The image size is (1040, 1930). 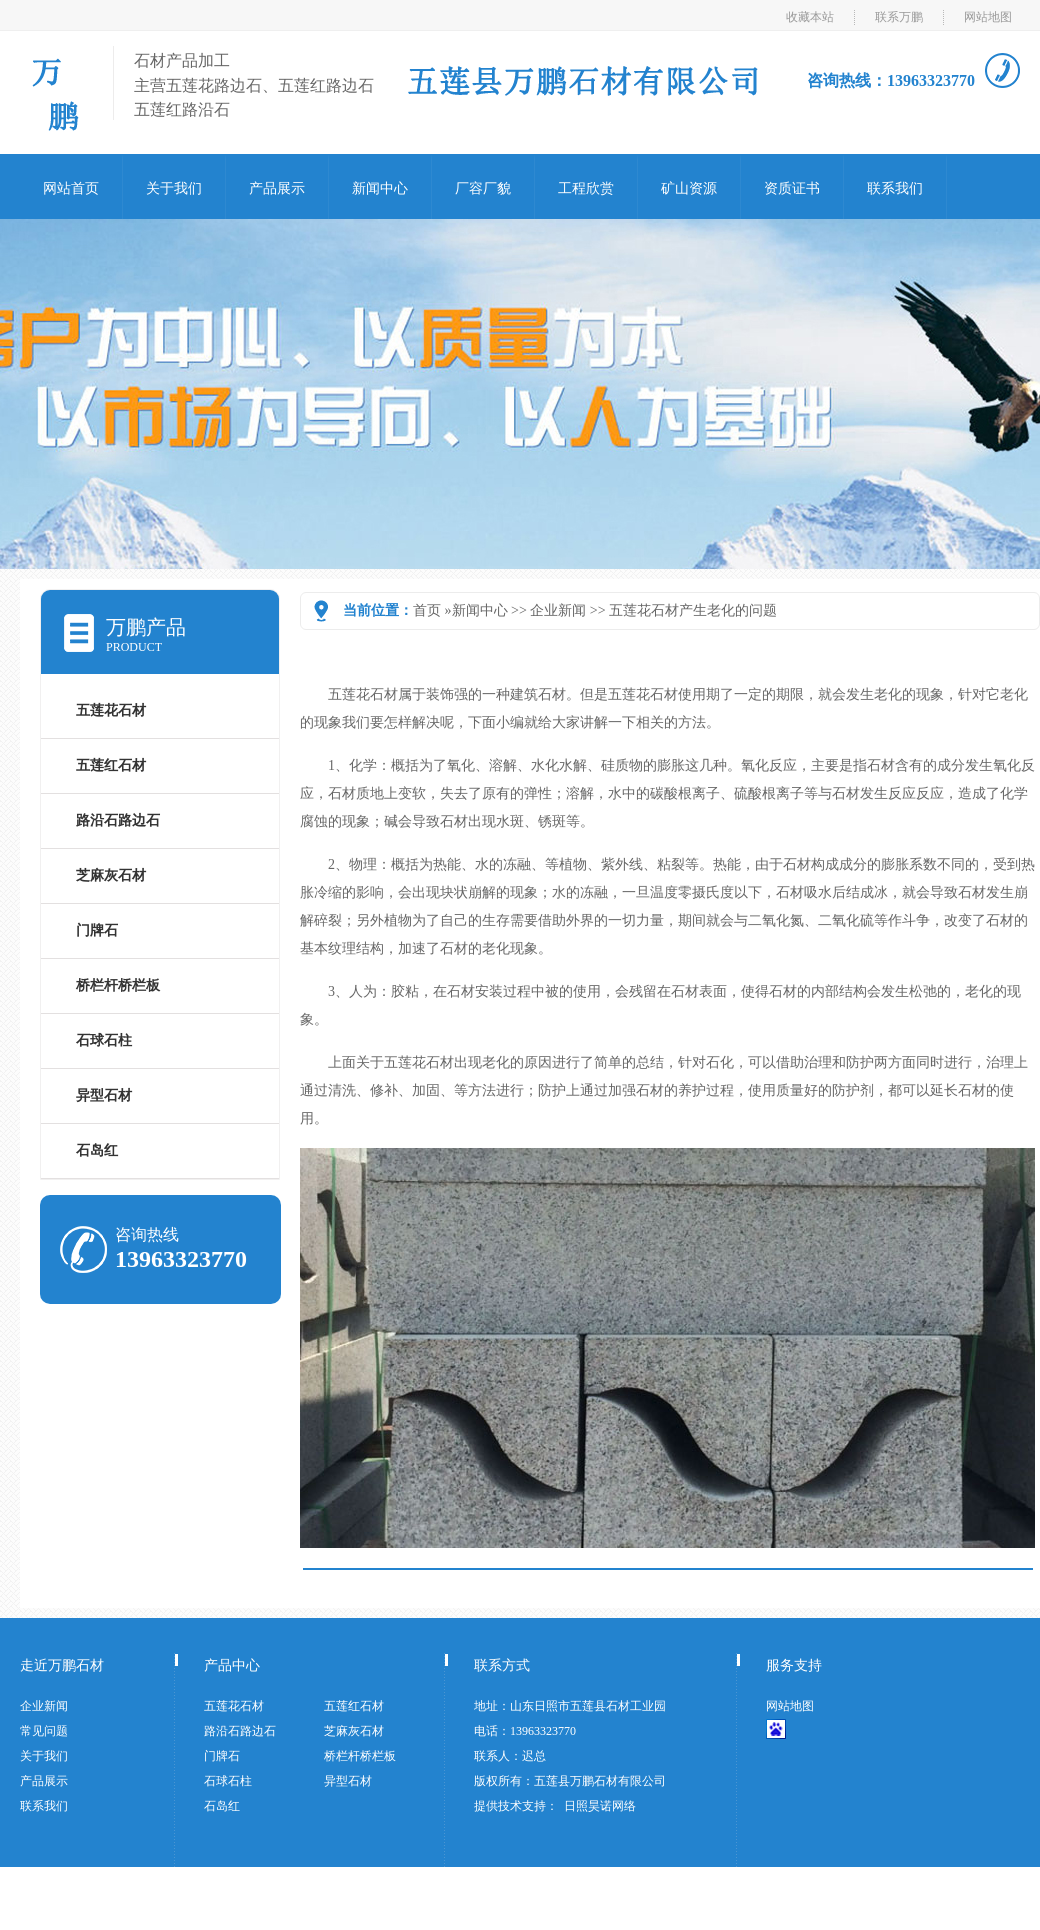 I want to click on 厂容厂貌, so click(x=483, y=188).